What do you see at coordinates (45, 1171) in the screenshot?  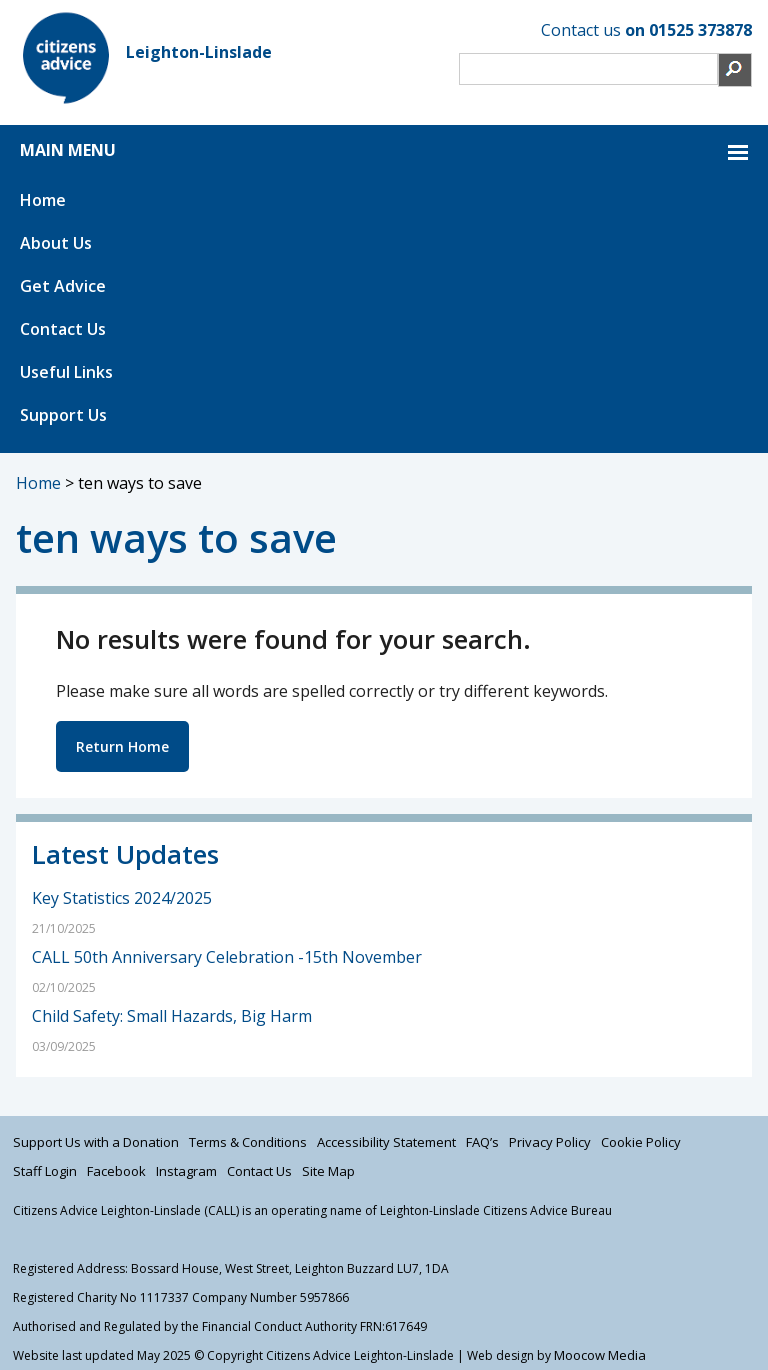 I see `Staff Login` at bounding box center [45, 1171].